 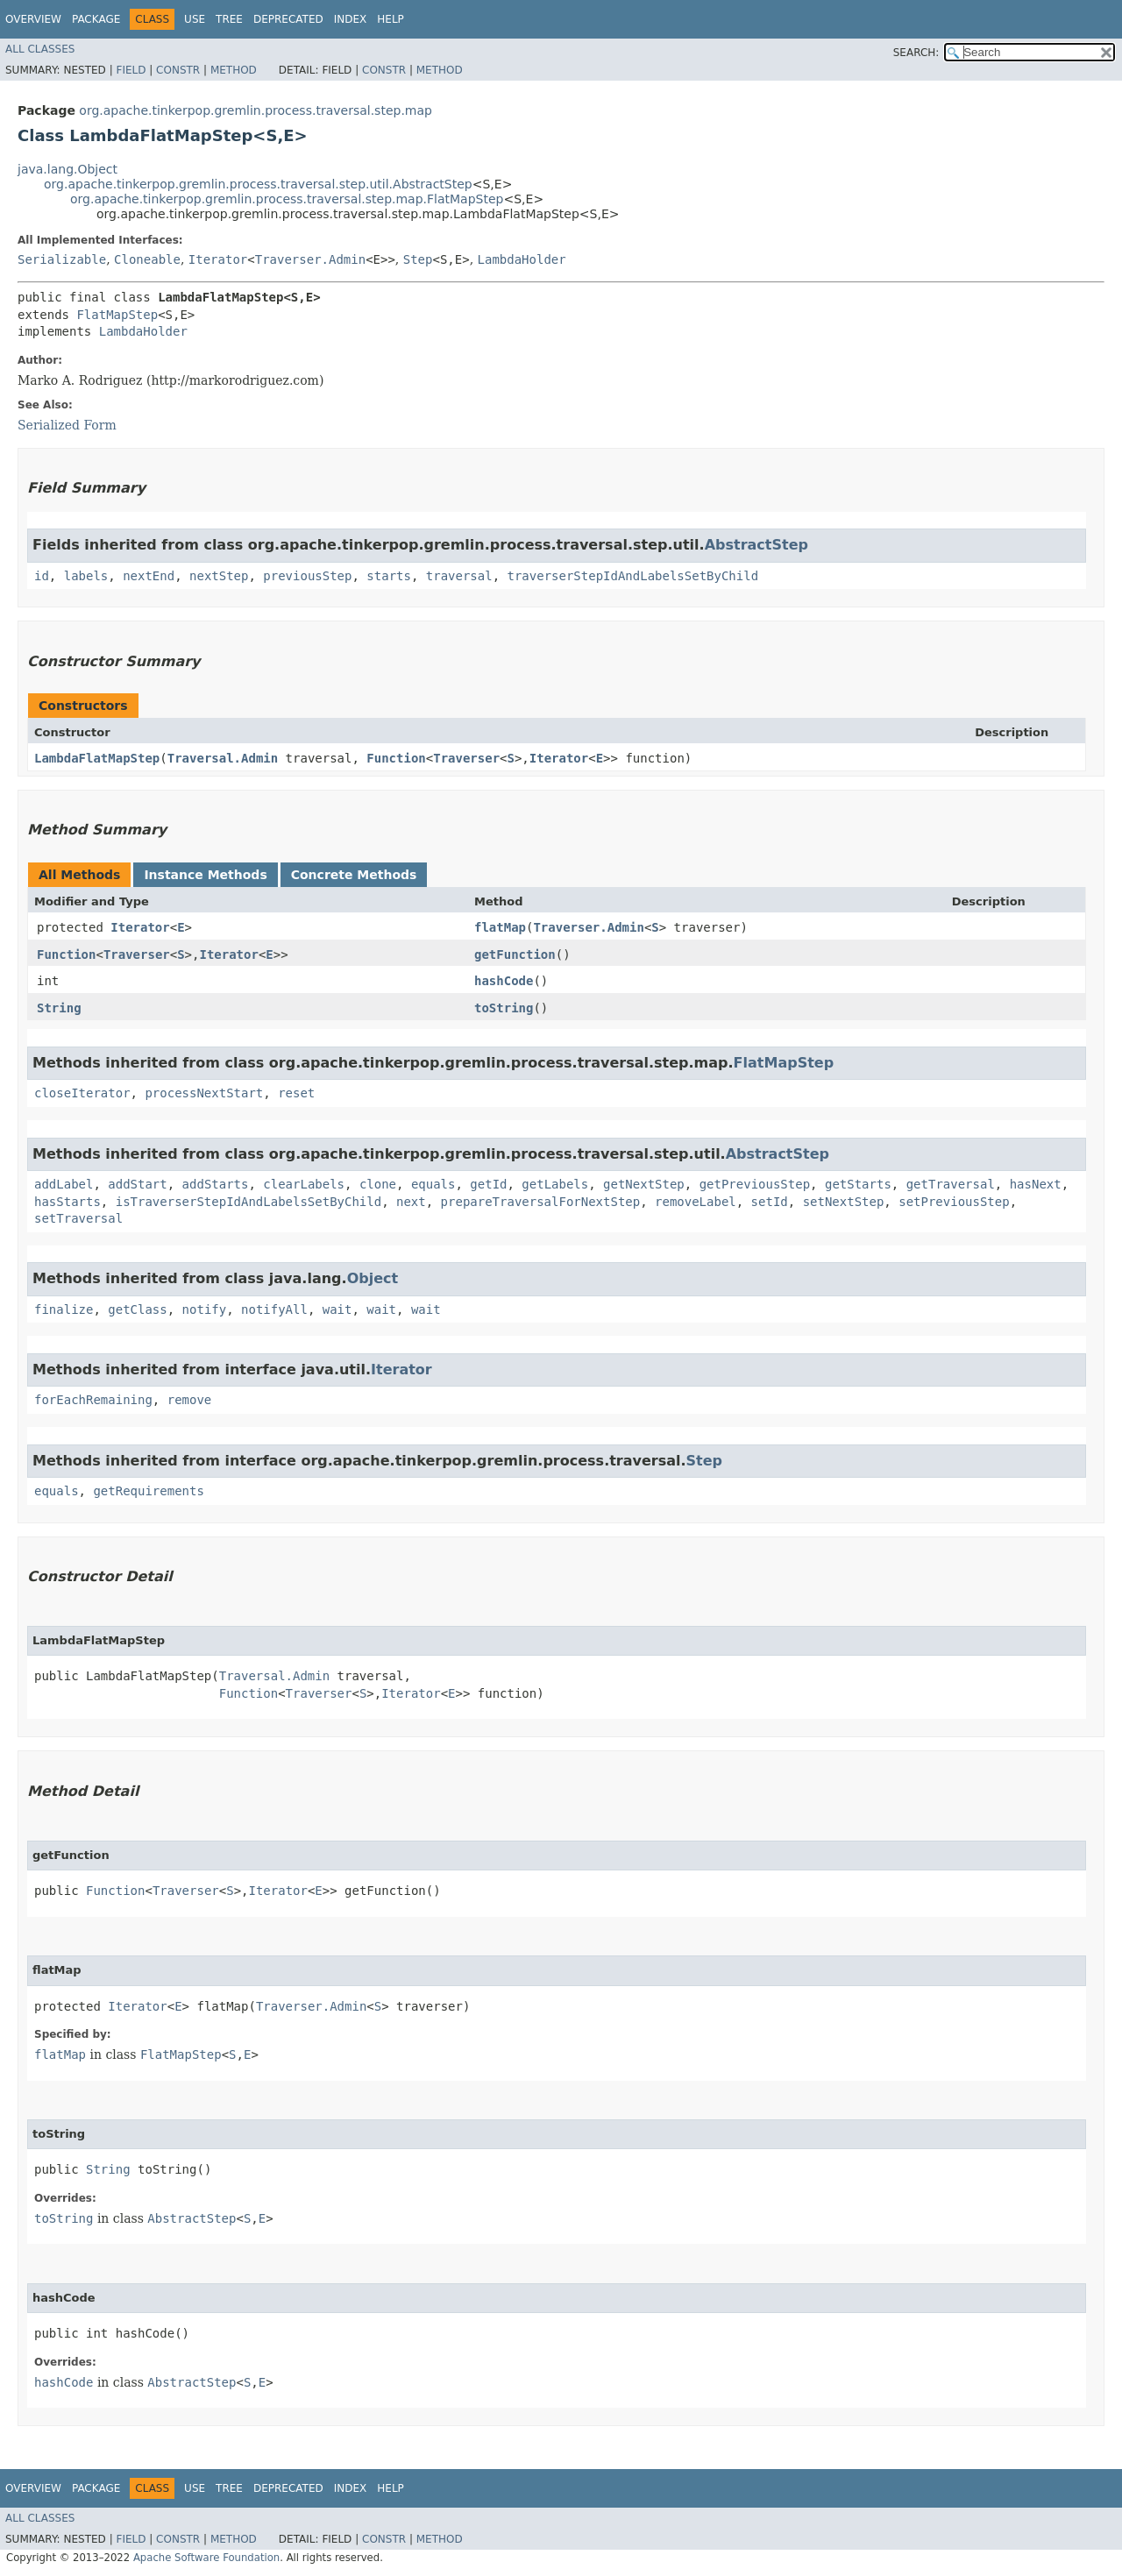 What do you see at coordinates (433, 1184) in the screenshot?
I see `equals` at bounding box center [433, 1184].